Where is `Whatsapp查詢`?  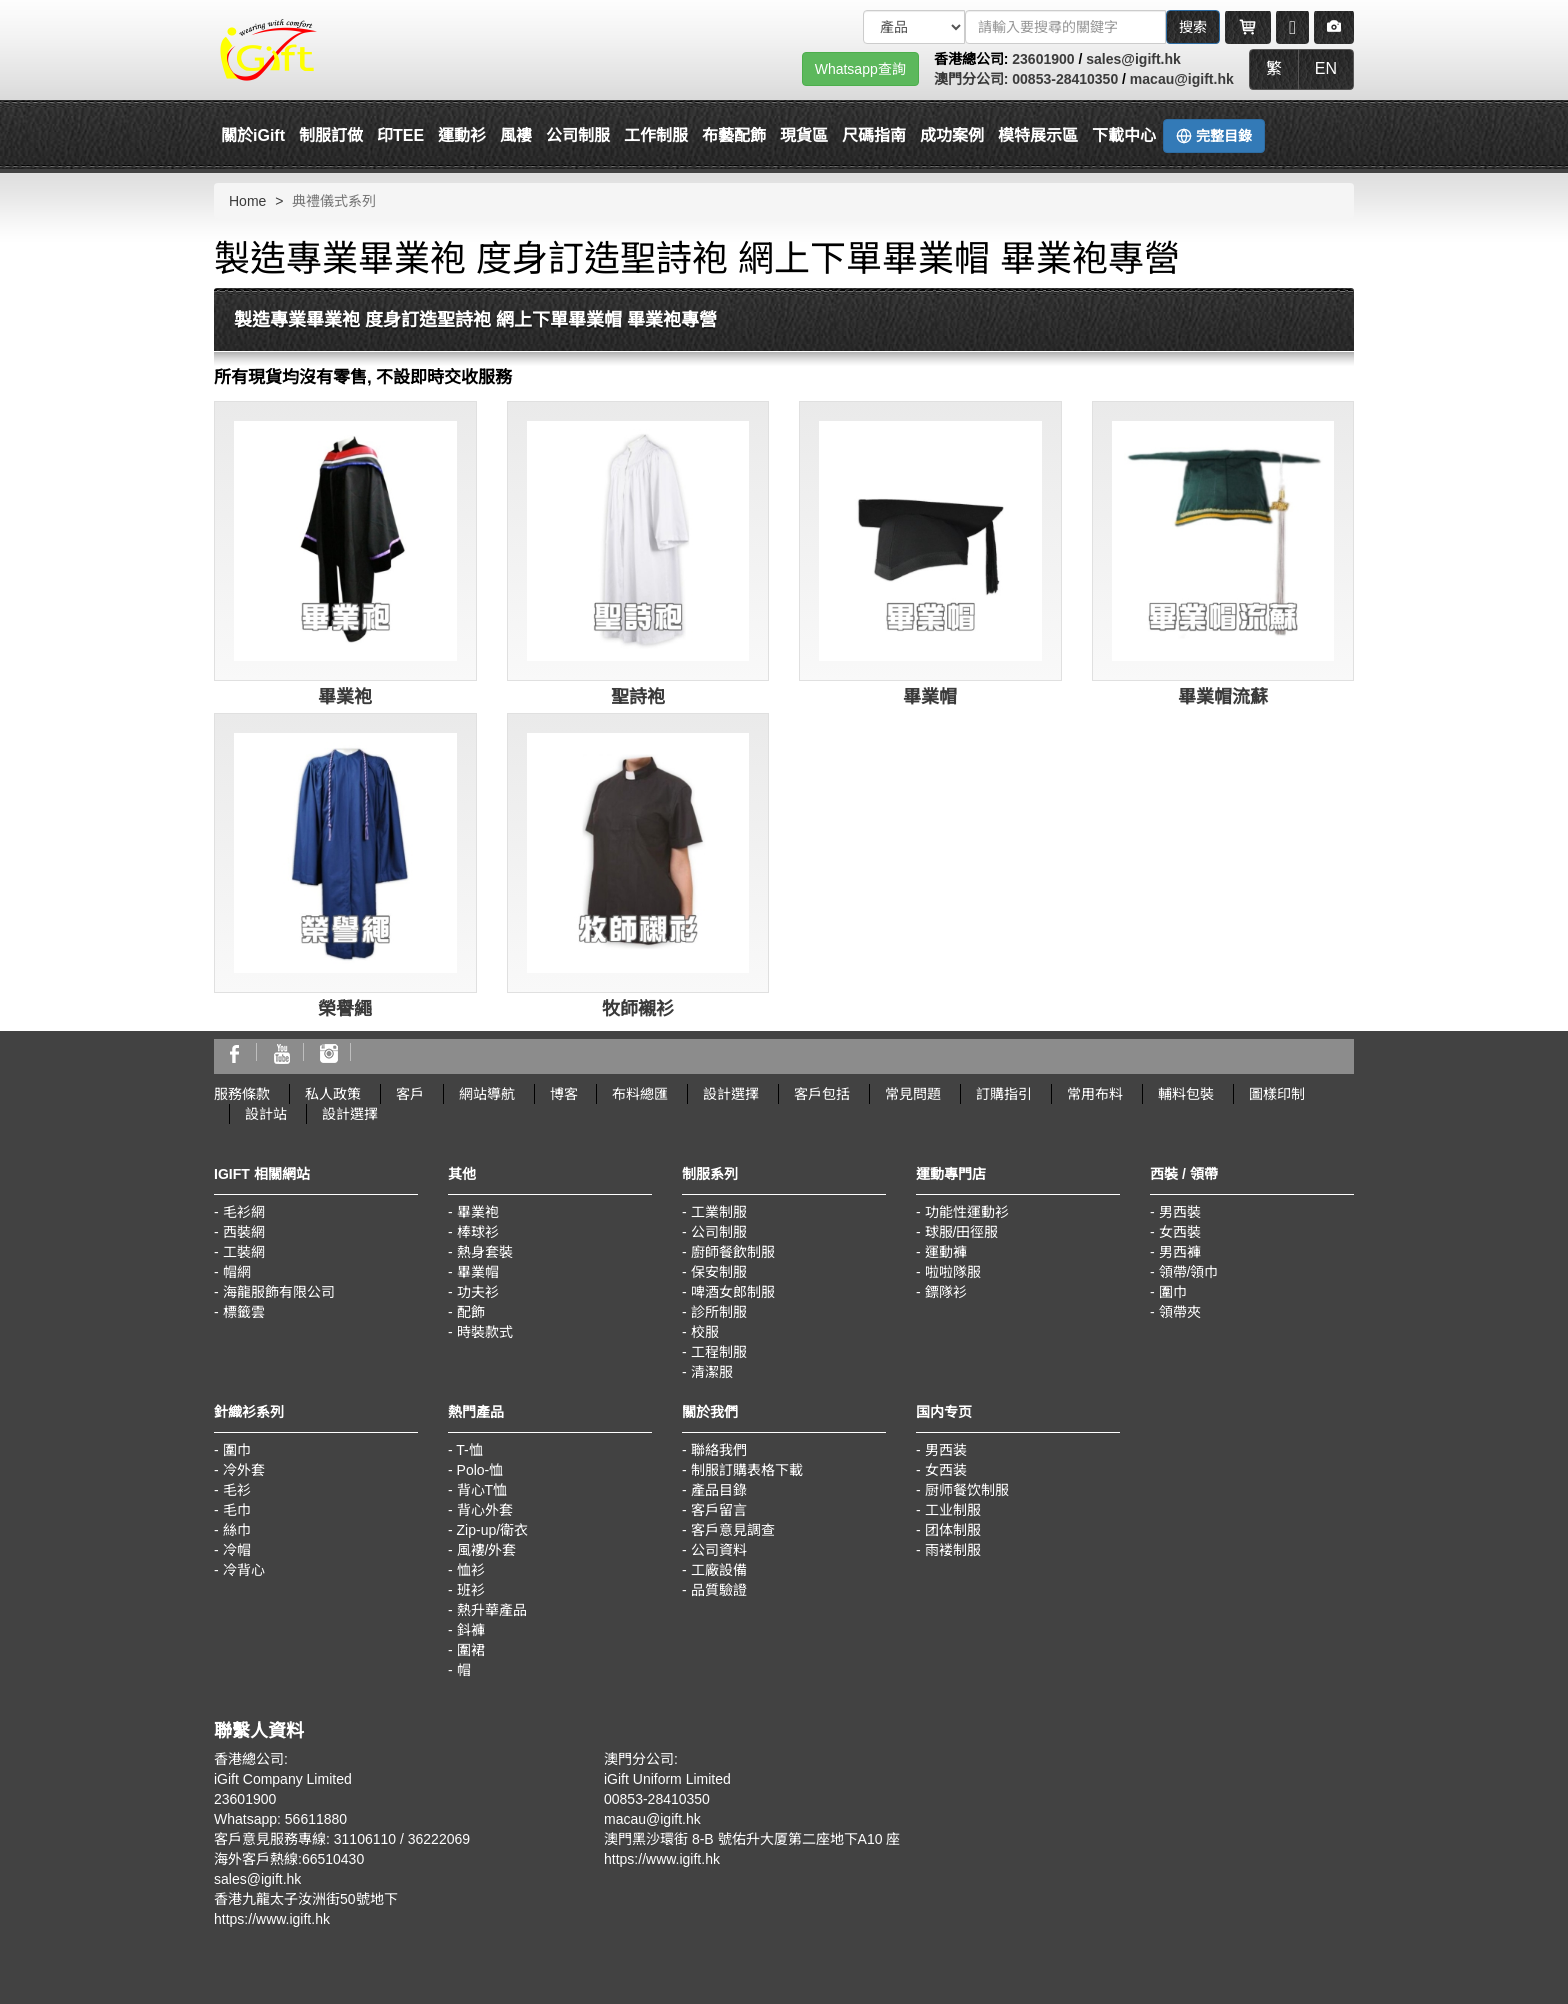
Whatsapp查詢 is located at coordinates (860, 69).